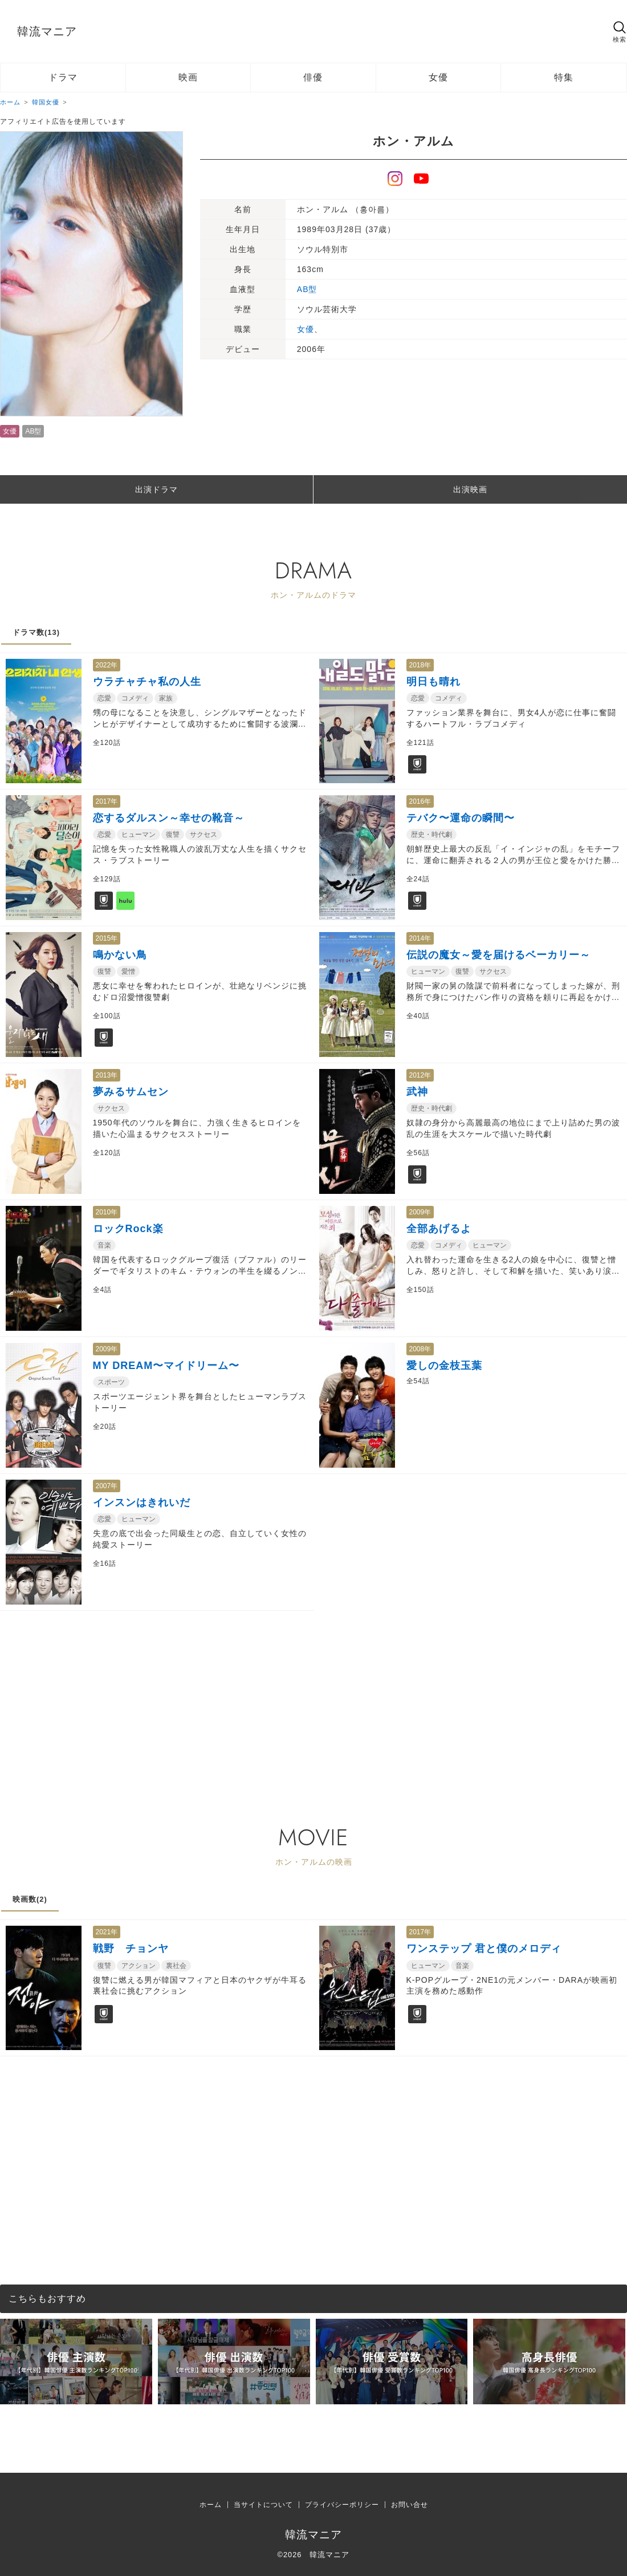 This screenshot has width=627, height=2576. Describe the element at coordinates (176, 1966) in the screenshot. I see `裏社会` at that location.